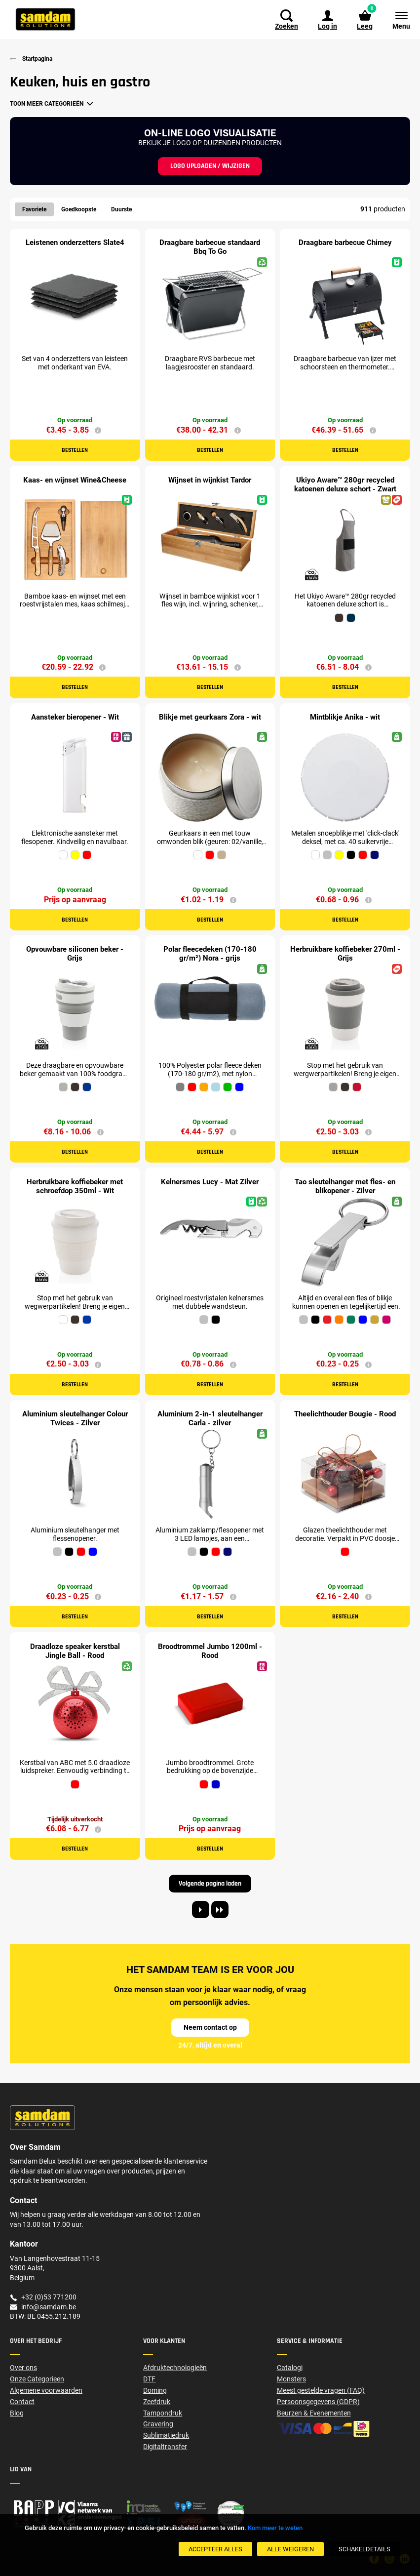 Image resolution: width=420 pixels, height=2576 pixels. What do you see at coordinates (345, 243) in the screenshot?
I see `Draagbare barbecue Chimey` at bounding box center [345, 243].